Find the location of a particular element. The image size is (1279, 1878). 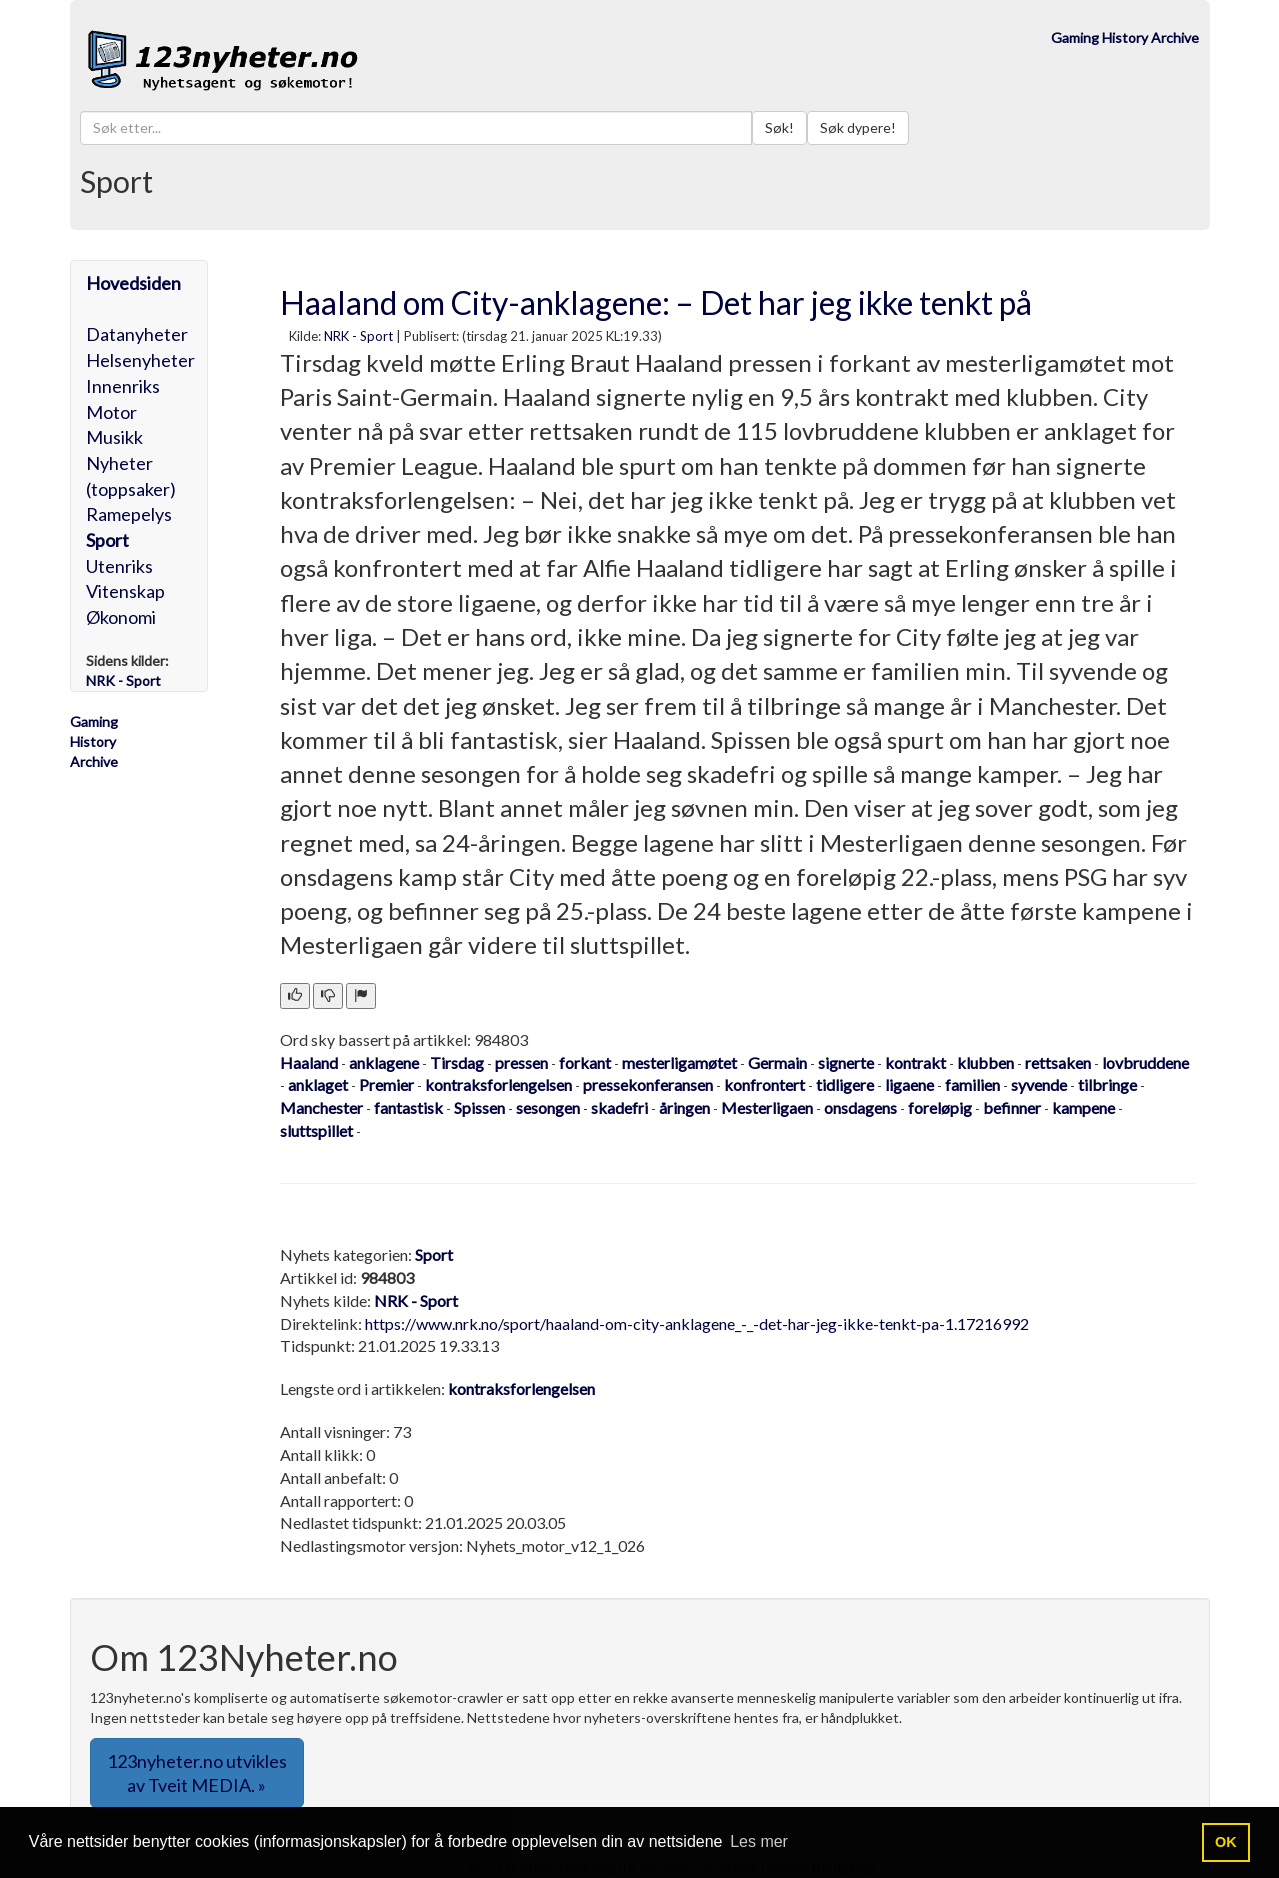

Helsenyheter is located at coordinates (140, 360).